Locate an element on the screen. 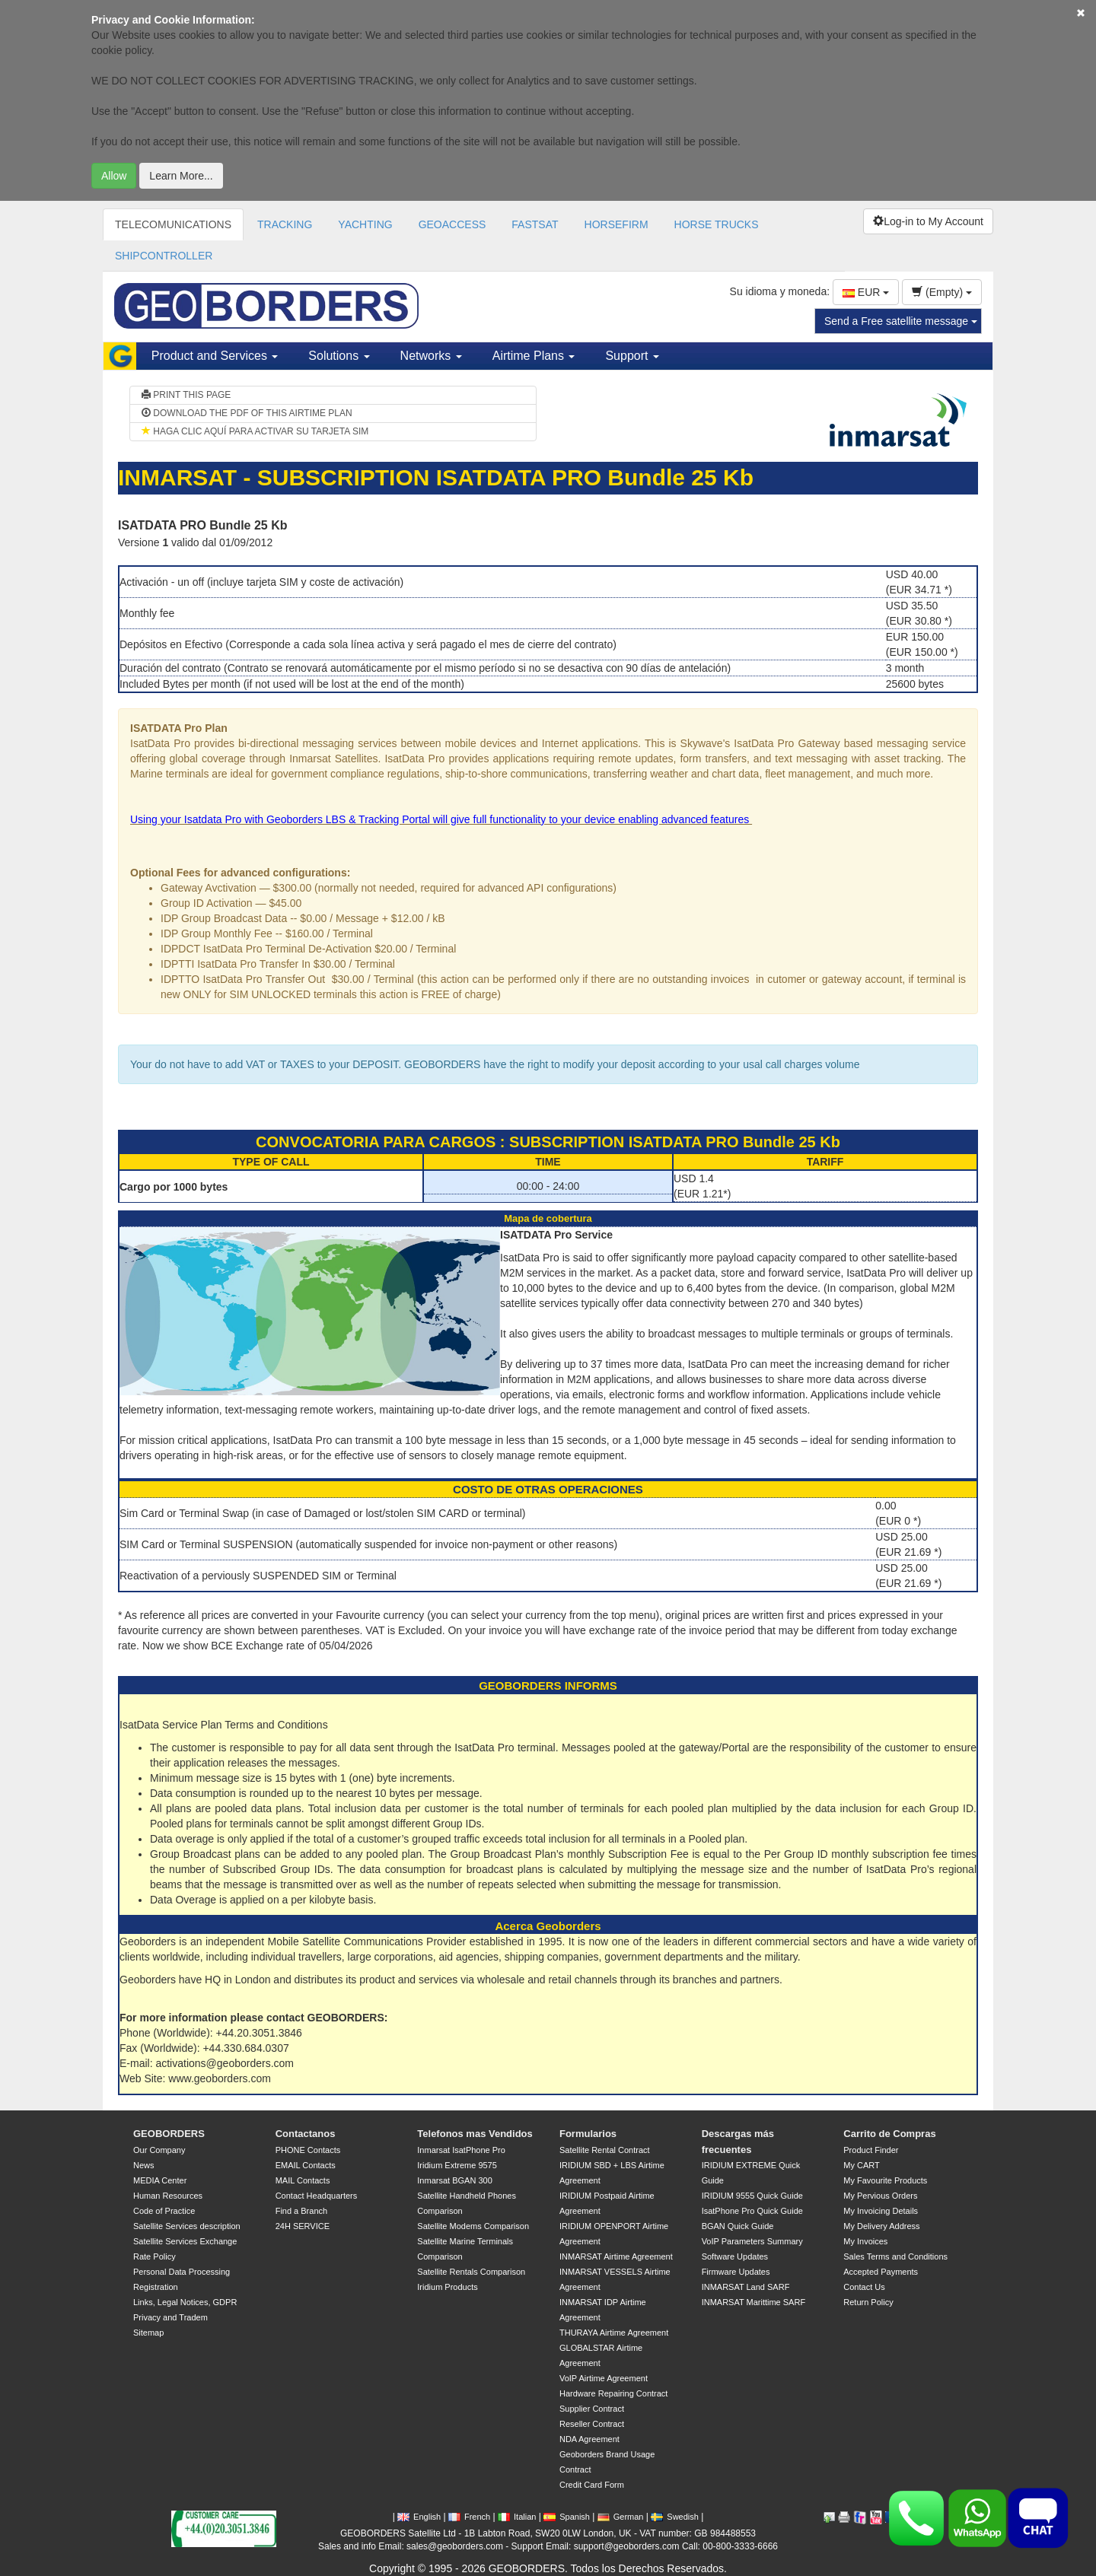  My Invoices is located at coordinates (865, 2241).